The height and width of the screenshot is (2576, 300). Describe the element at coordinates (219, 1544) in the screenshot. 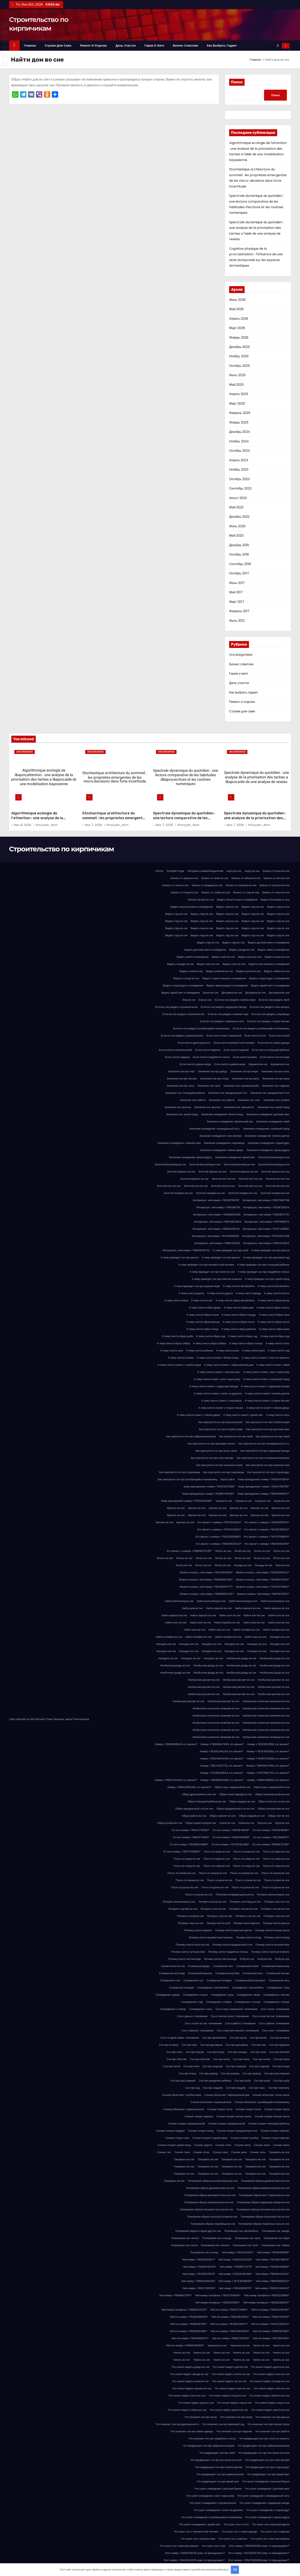

I see `Кто звонит с номера +79630803042?` at that location.